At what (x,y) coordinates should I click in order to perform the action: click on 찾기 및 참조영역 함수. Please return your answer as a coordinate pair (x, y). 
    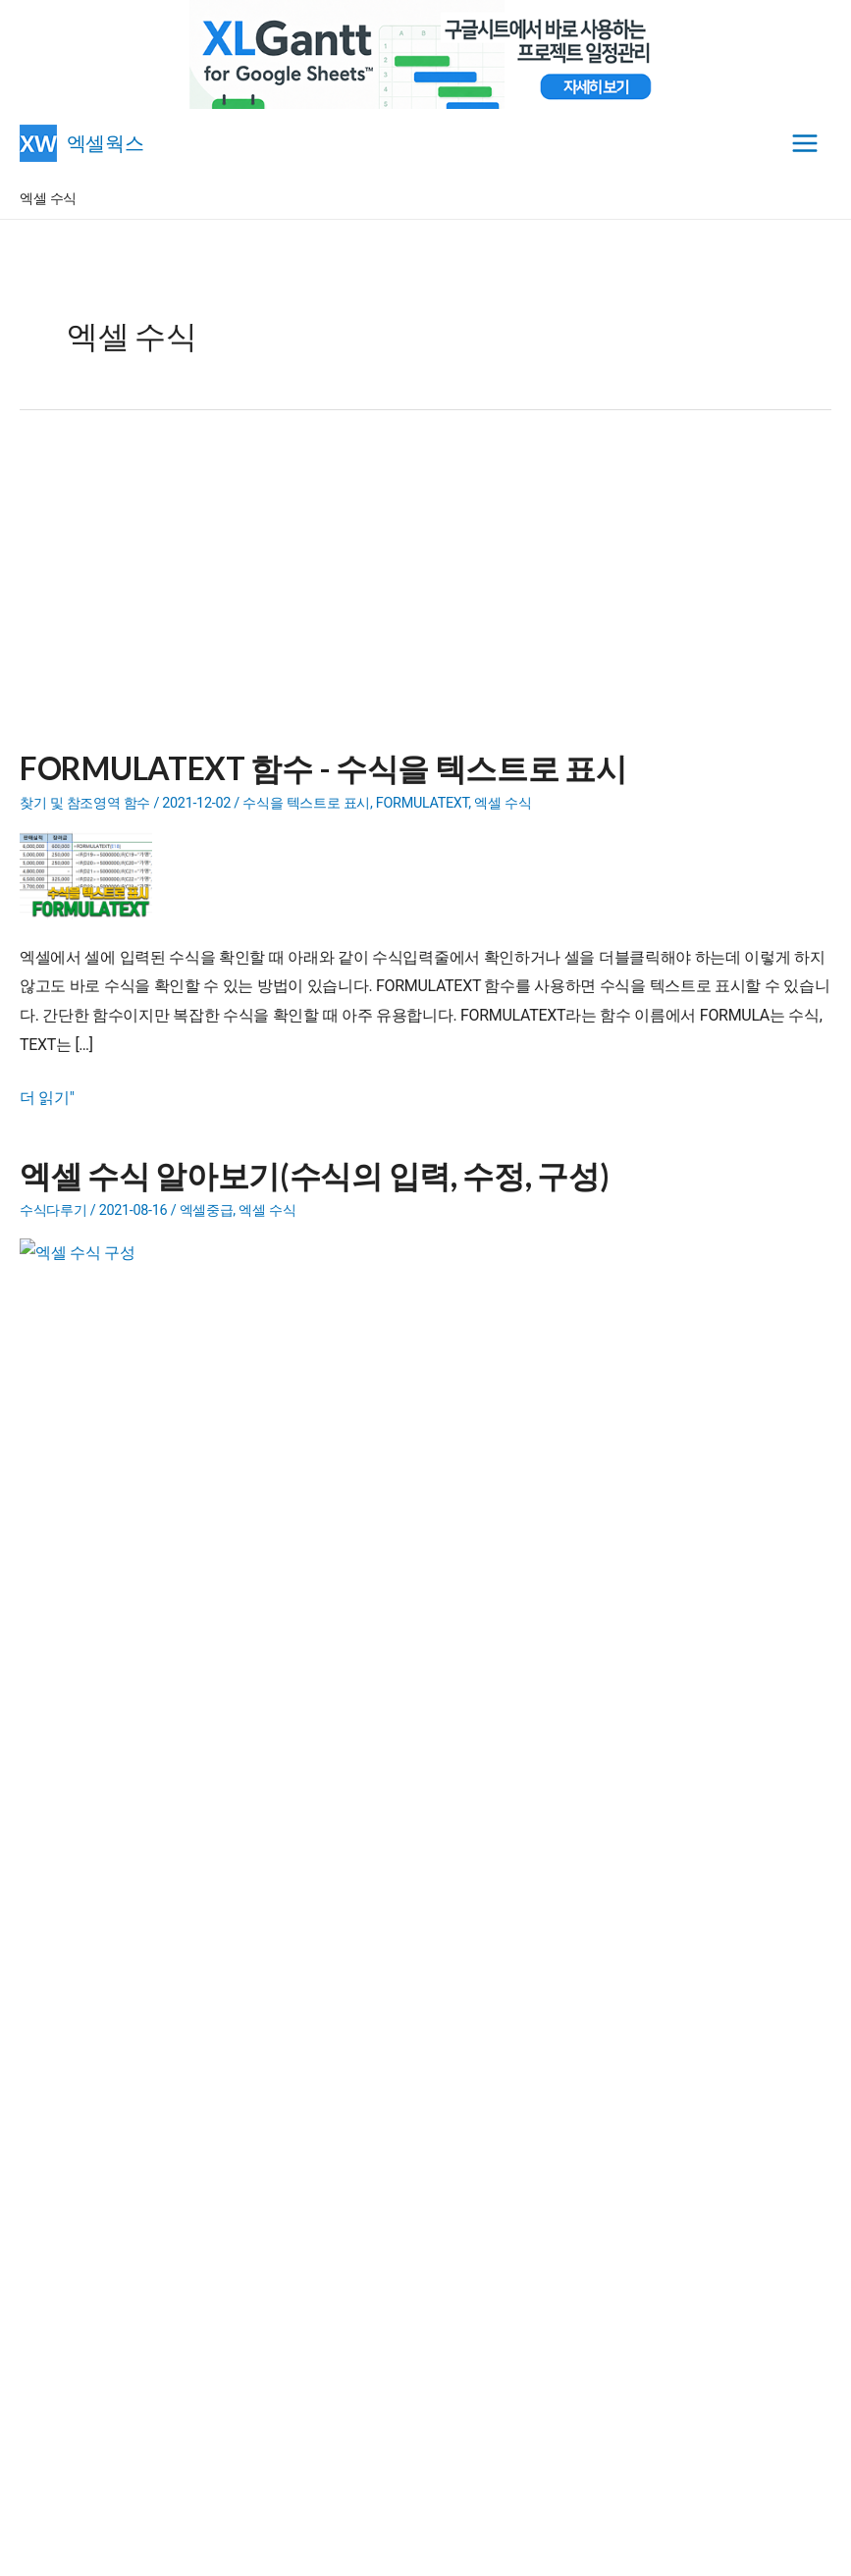
    Looking at the image, I should click on (85, 803).